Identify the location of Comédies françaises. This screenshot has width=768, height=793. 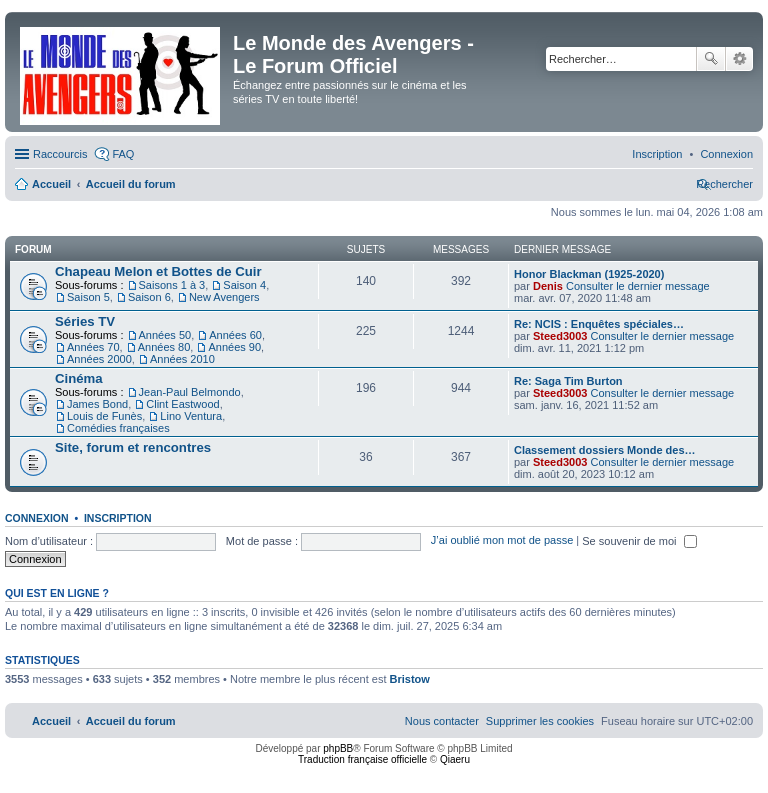
(118, 428).